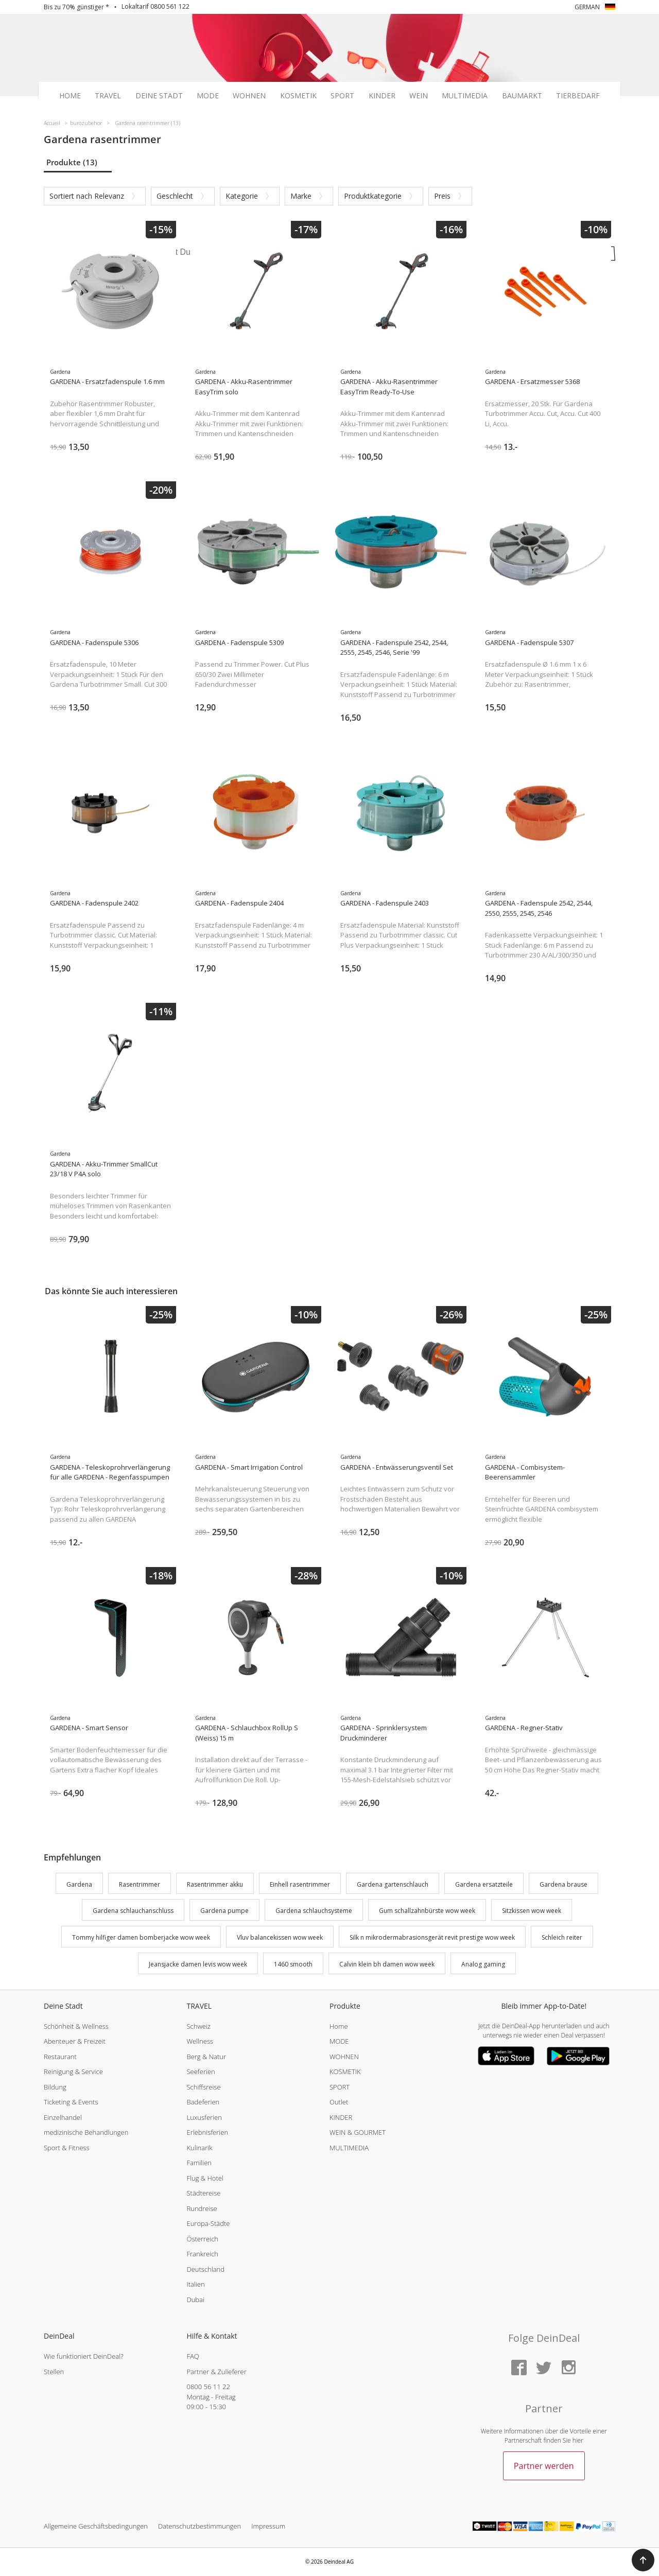 The image size is (659, 2576). What do you see at coordinates (268, 2526) in the screenshot?
I see `Impressum` at bounding box center [268, 2526].